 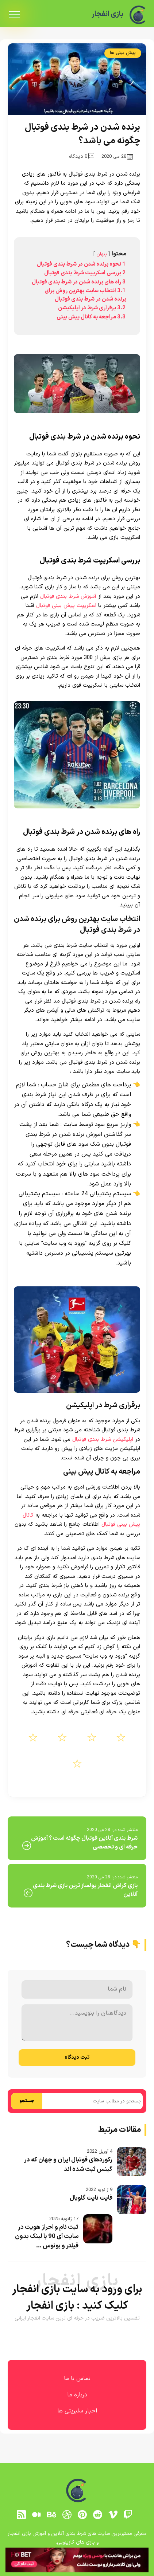 What do you see at coordinates (21, 2514) in the screenshot?
I see `[RSS]` at bounding box center [21, 2514].